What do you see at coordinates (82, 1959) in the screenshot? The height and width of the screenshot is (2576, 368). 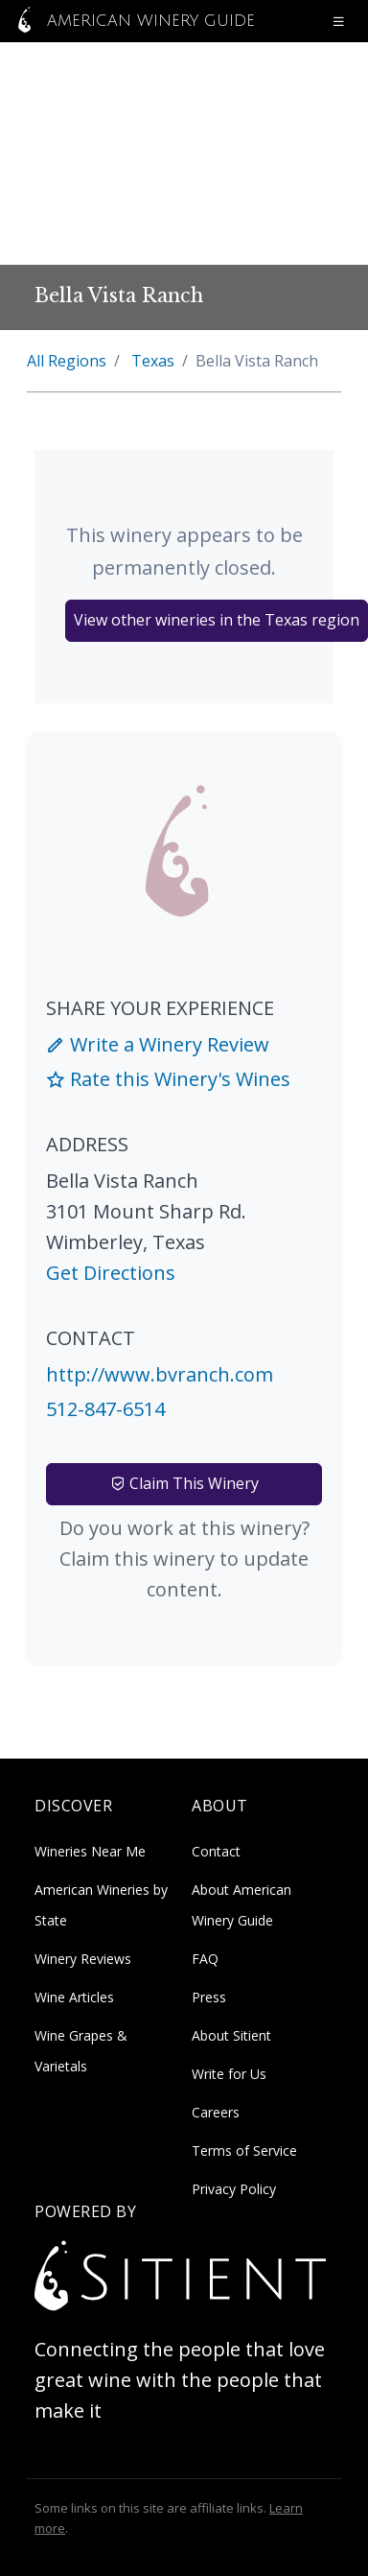 I see `Winery Reviews` at bounding box center [82, 1959].